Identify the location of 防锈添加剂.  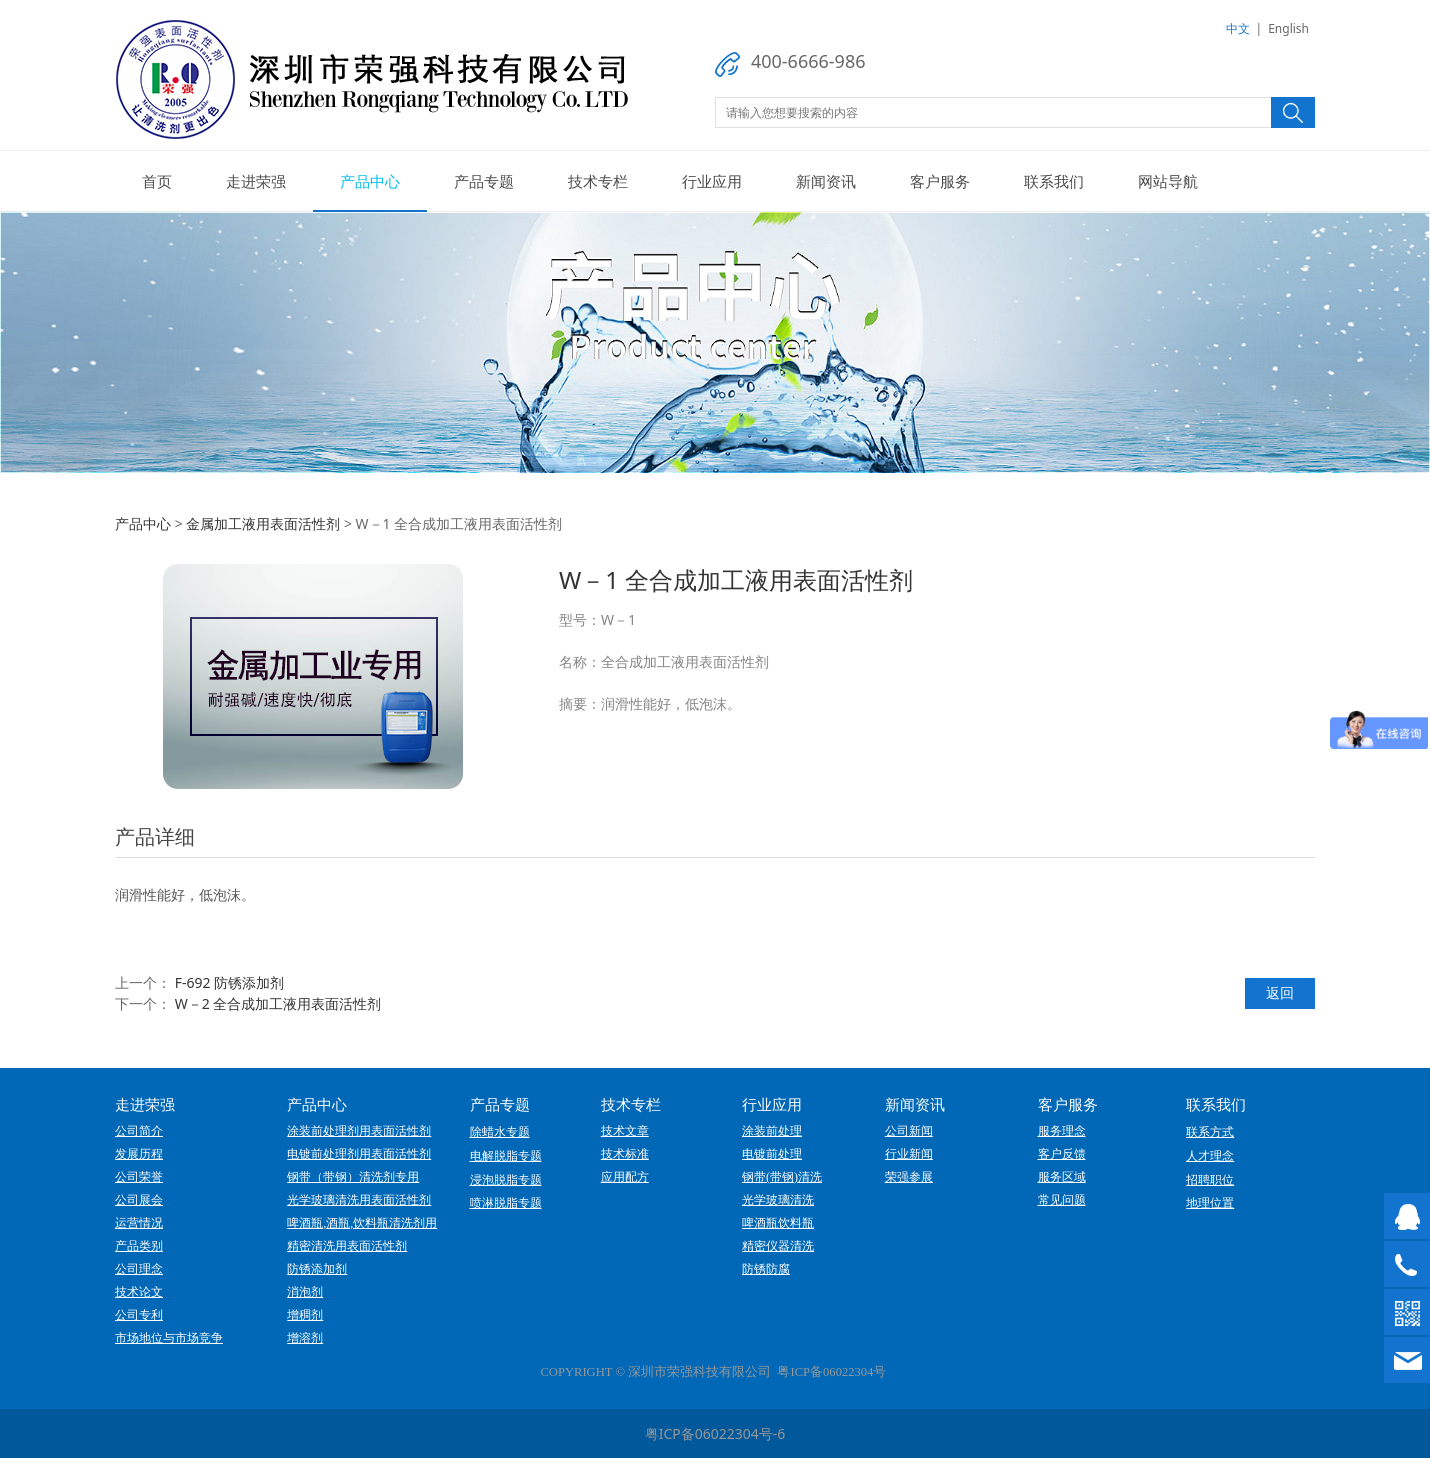
(317, 1269).